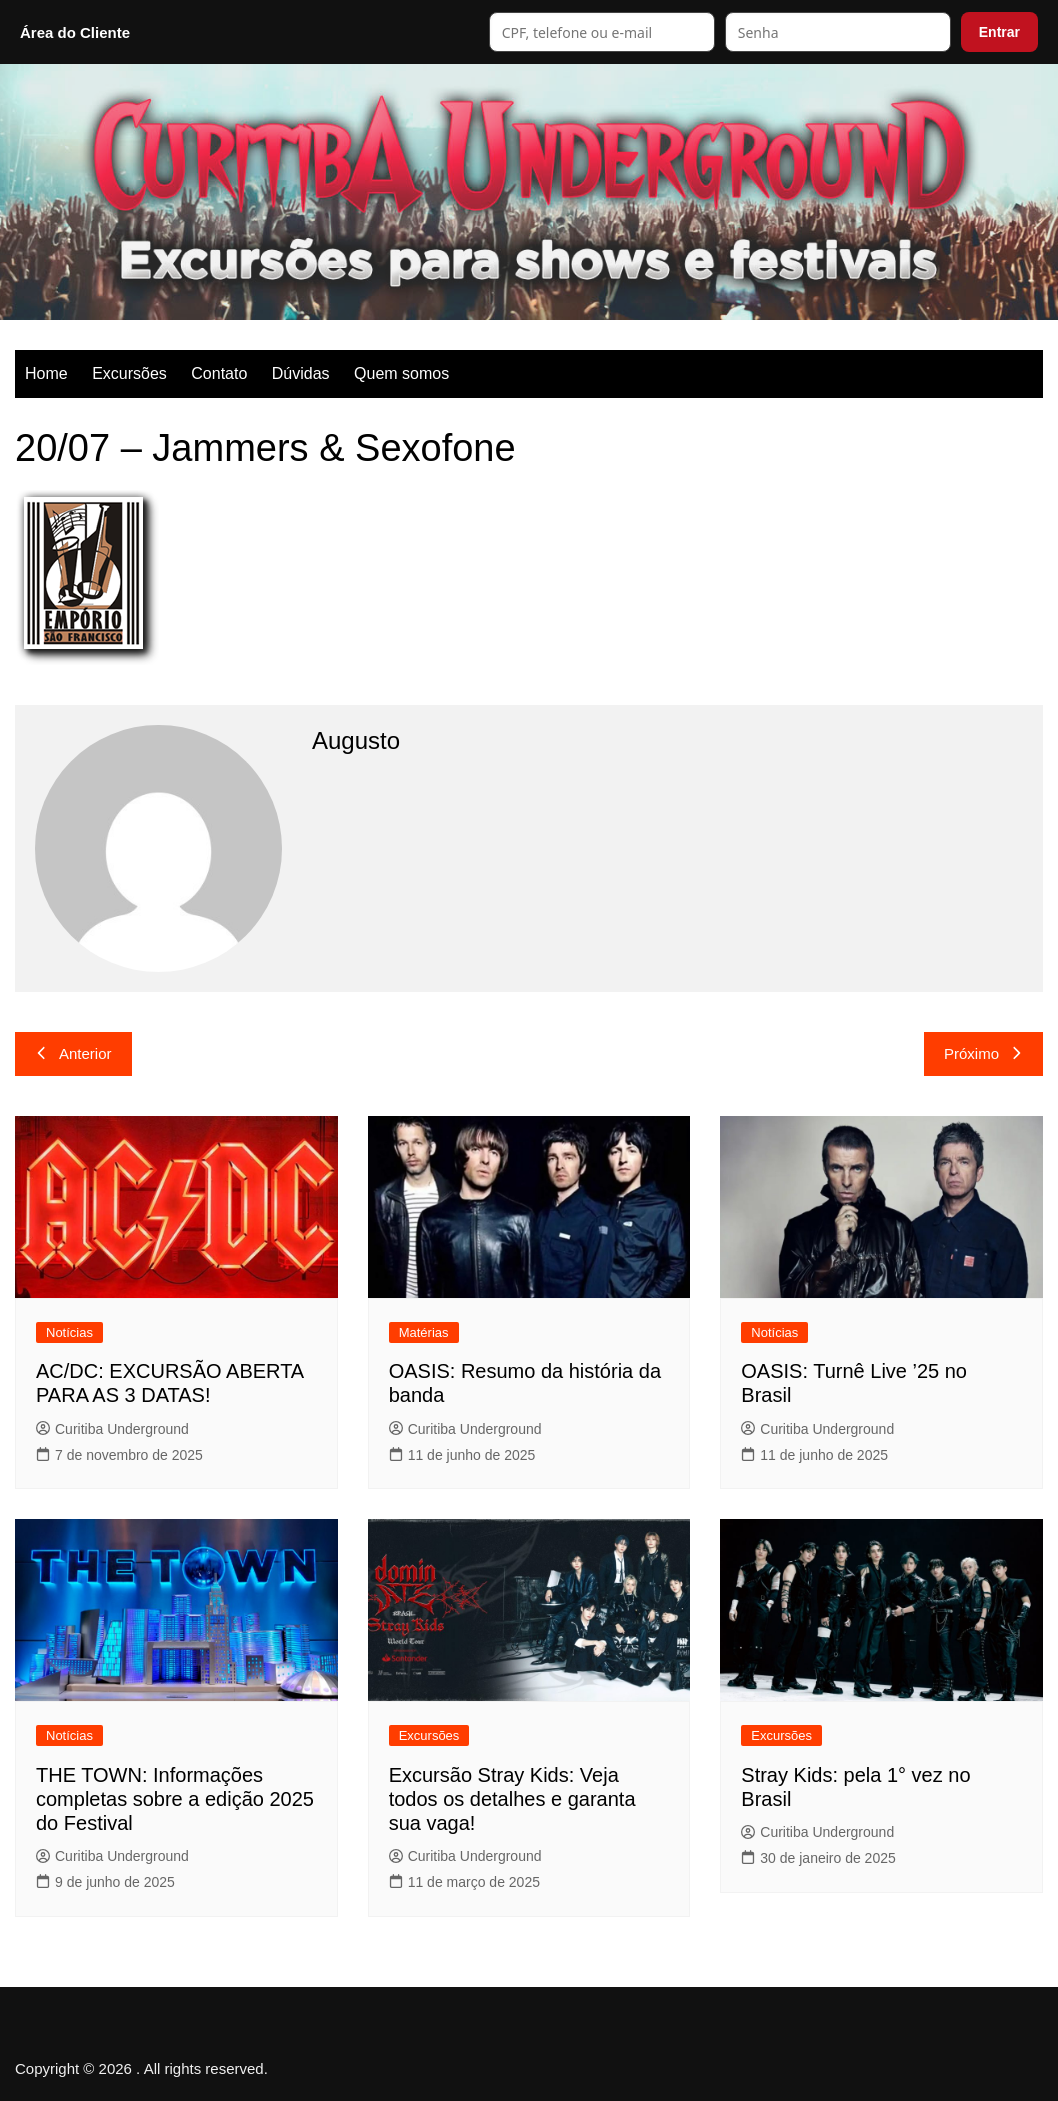  Describe the element at coordinates (46, 373) in the screenshot. I see `Home` at that location.